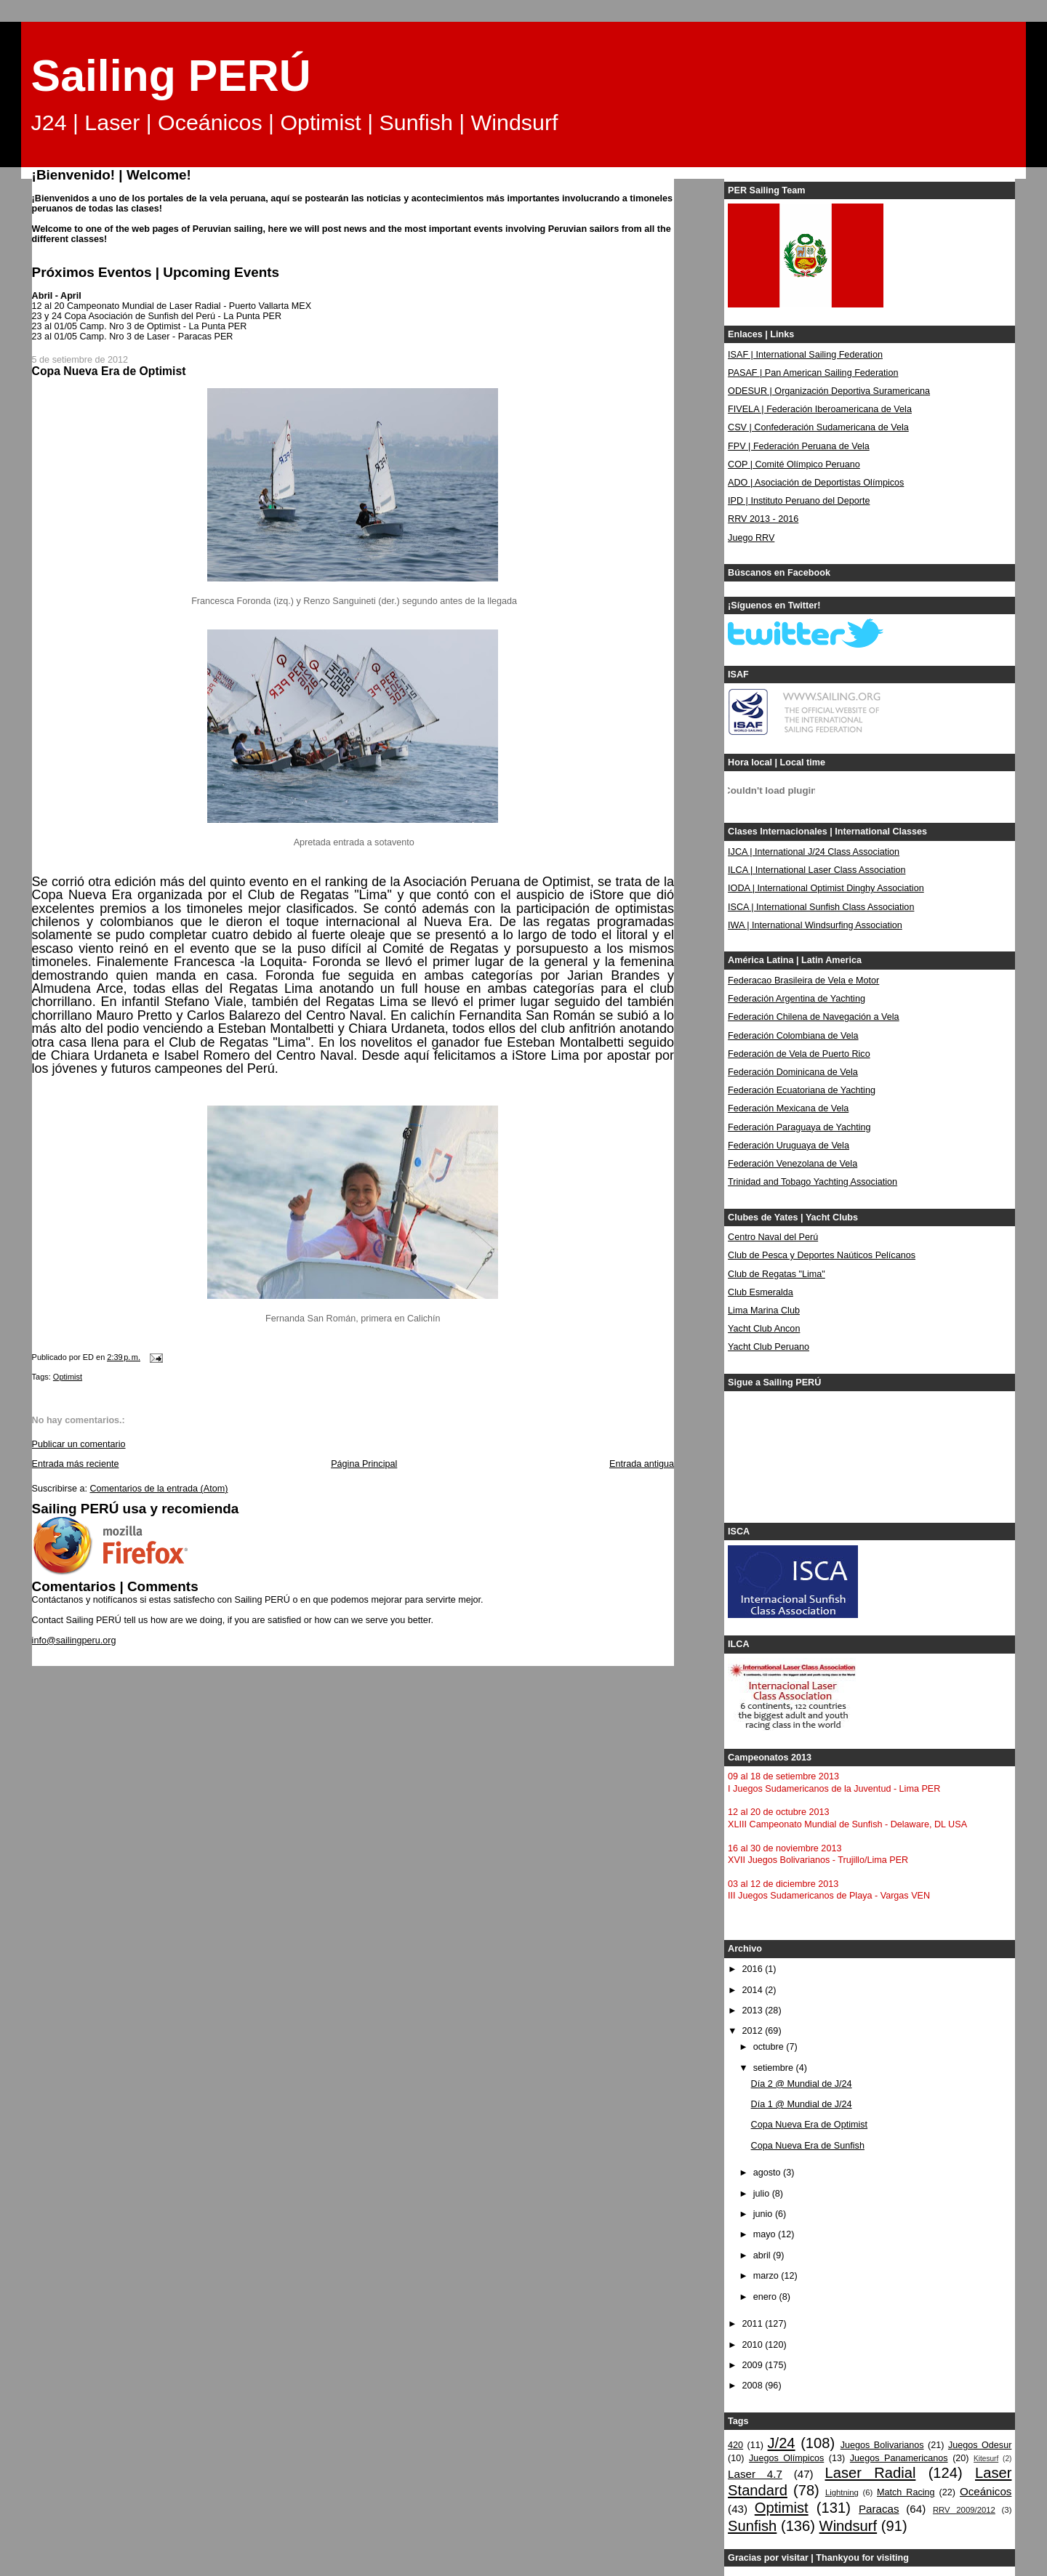 The width and height of the screenshot is (1047, 2576). Describe the element at coordinates (754, 2385) in the screenshot. I see `2008` at that location.